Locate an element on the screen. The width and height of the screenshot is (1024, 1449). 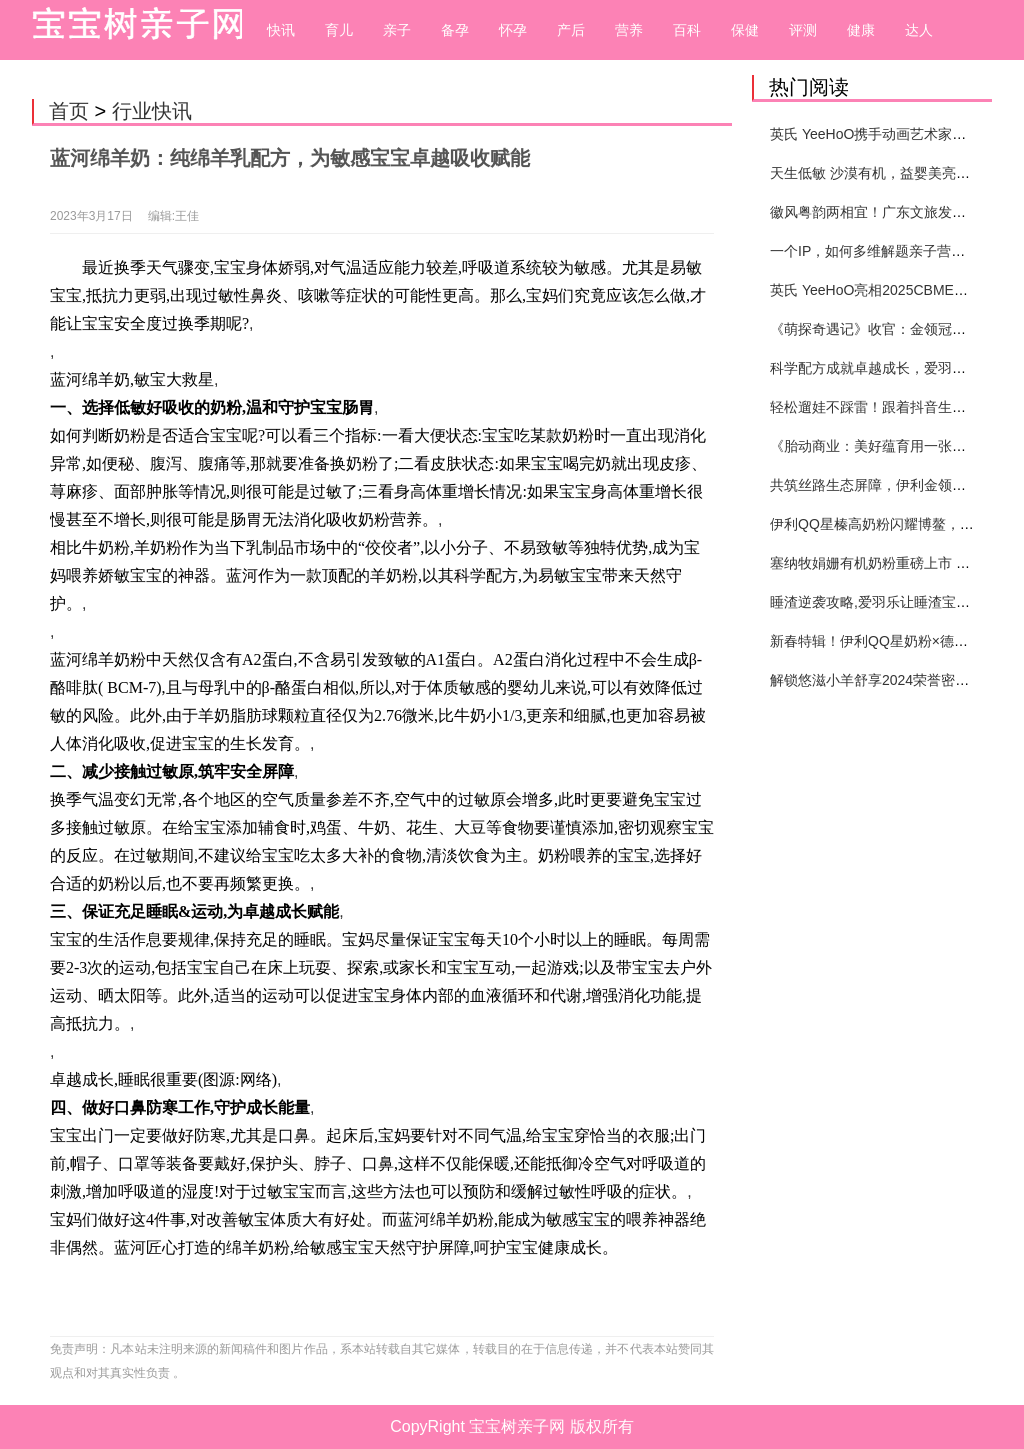
备孕 is located at coordinates (455, 30).